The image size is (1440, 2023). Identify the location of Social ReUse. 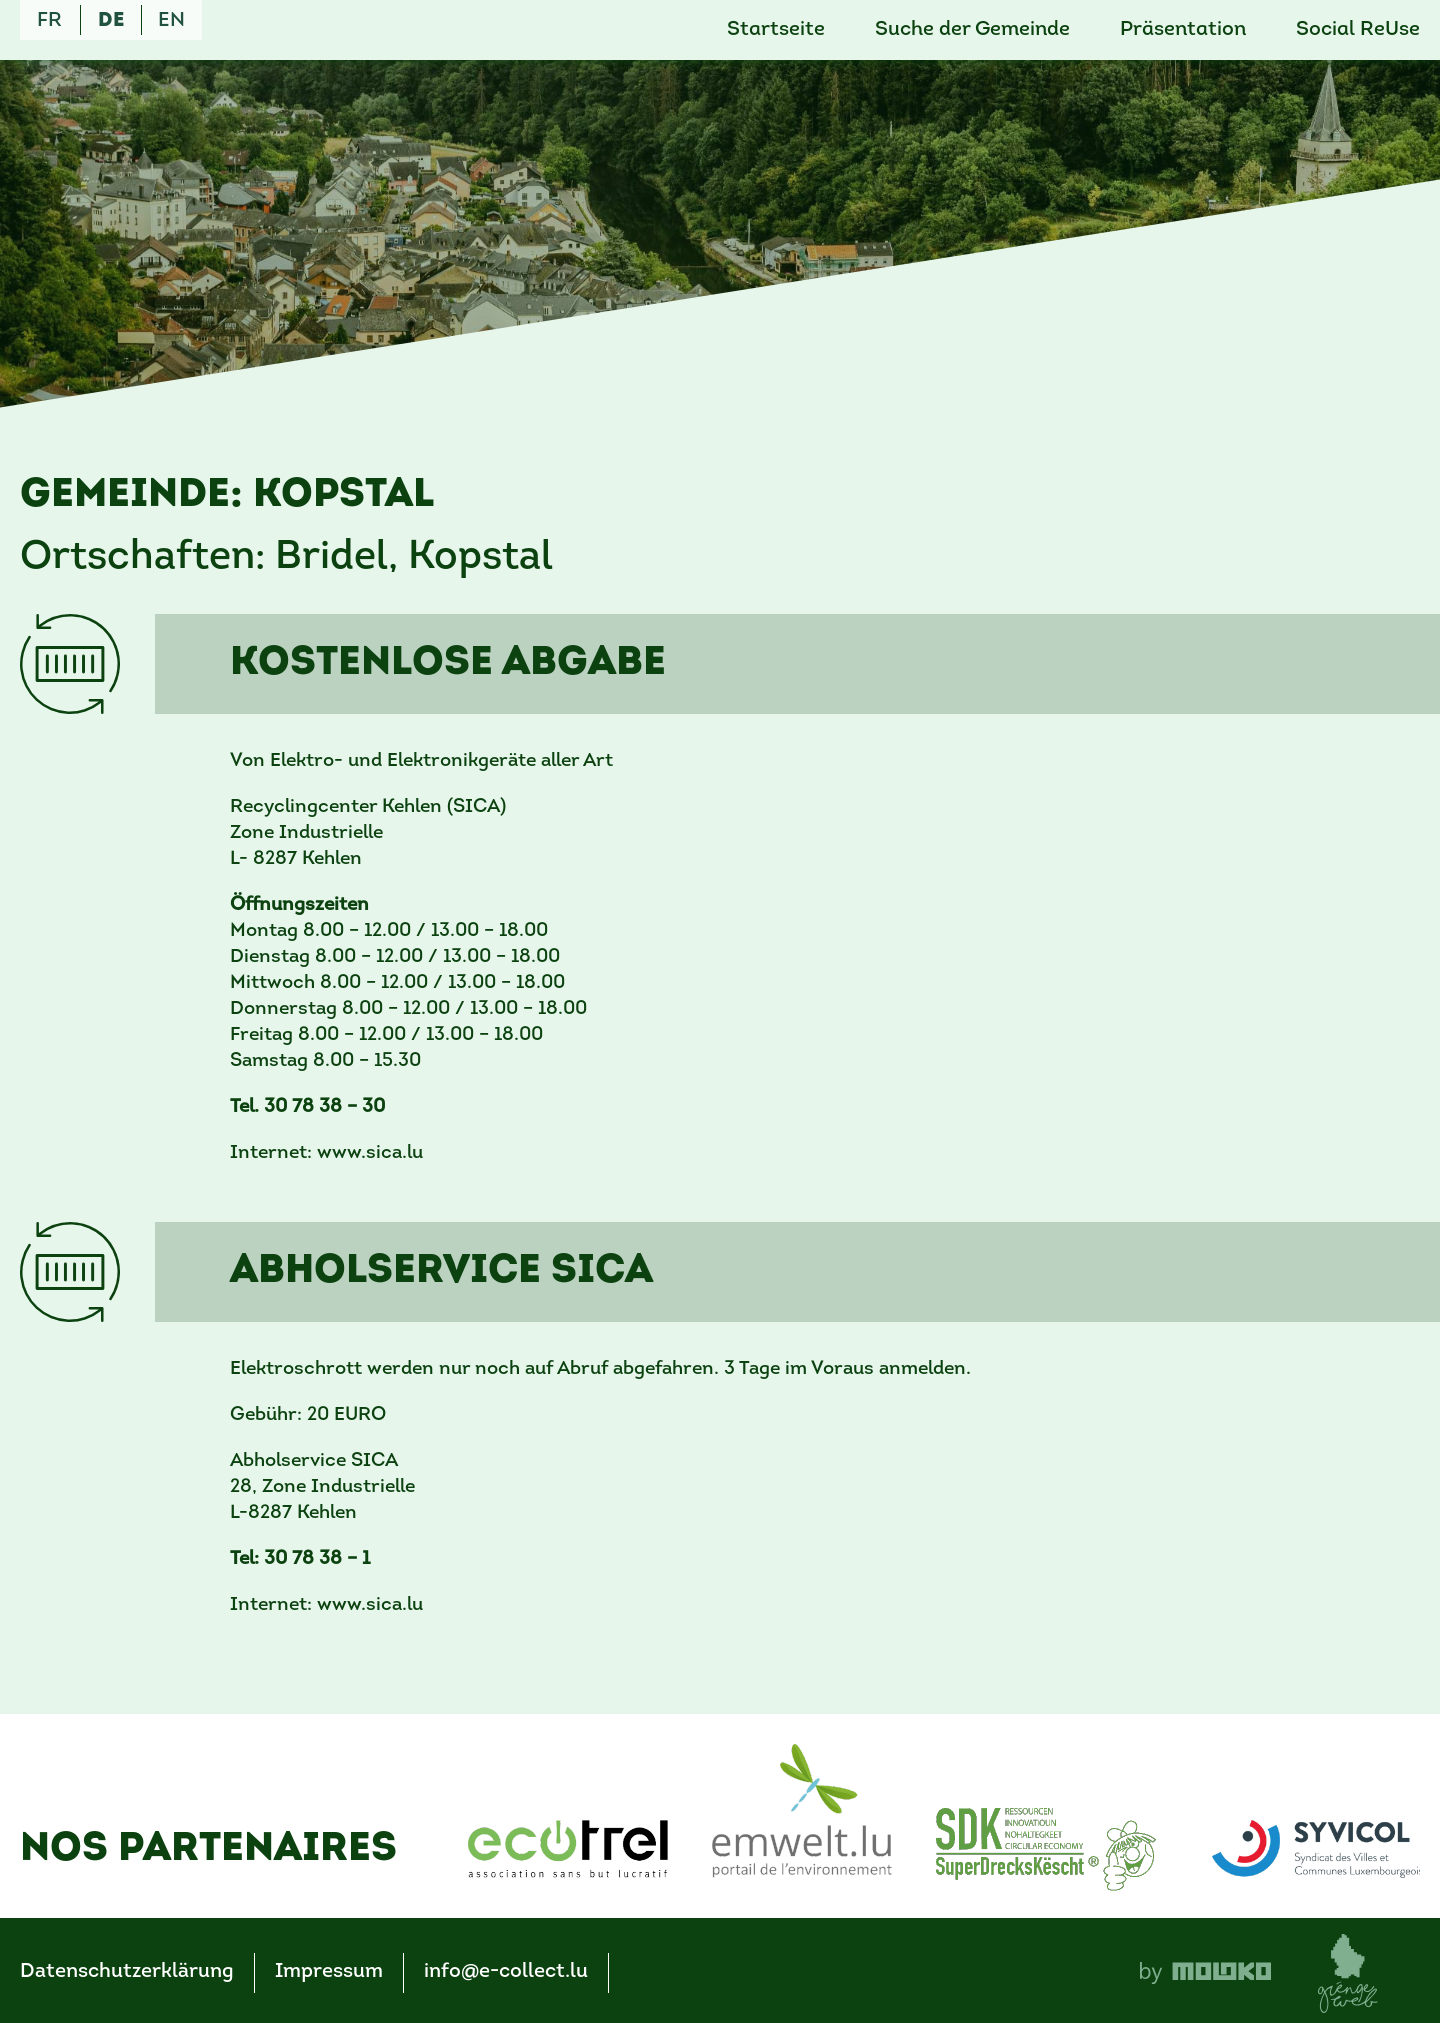
(1358, 30).